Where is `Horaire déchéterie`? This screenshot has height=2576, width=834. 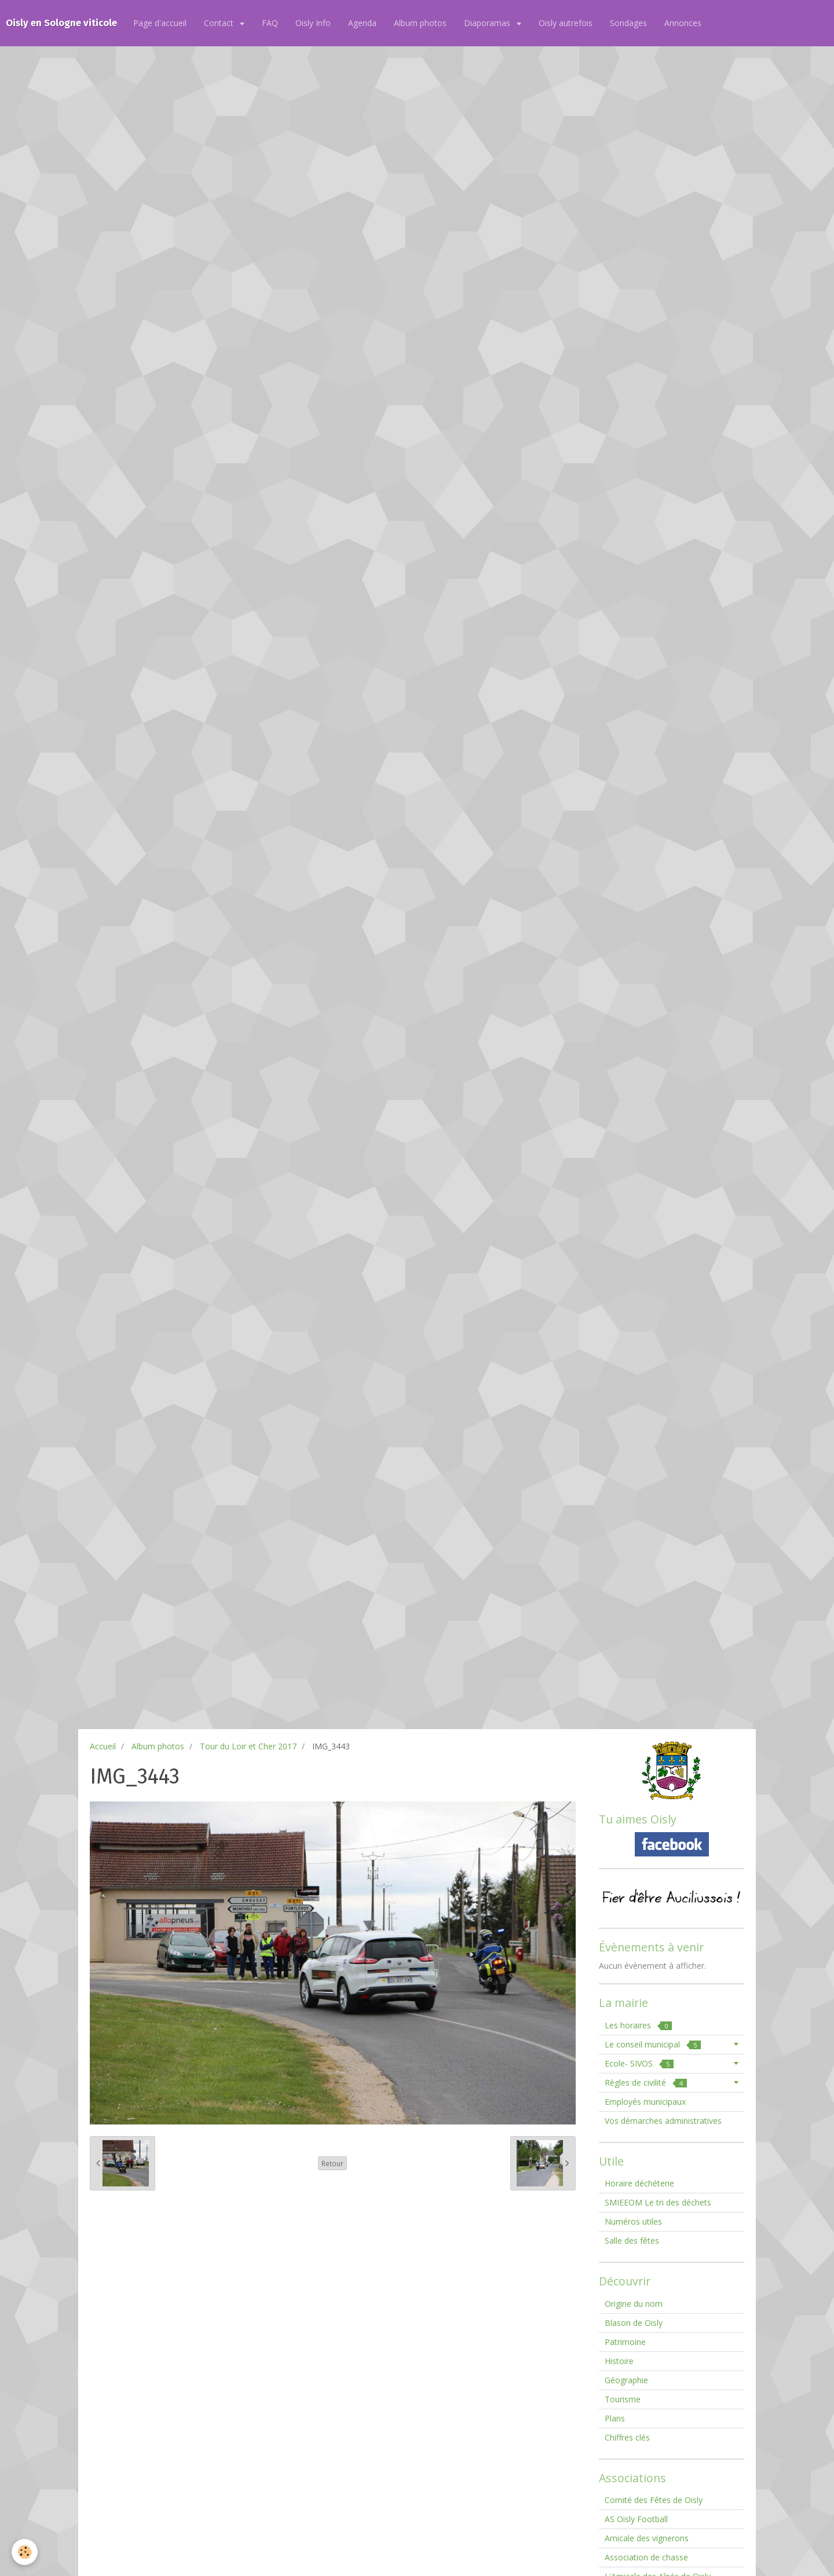 Horaire déchéterie is located at coordinates (639, 2183).